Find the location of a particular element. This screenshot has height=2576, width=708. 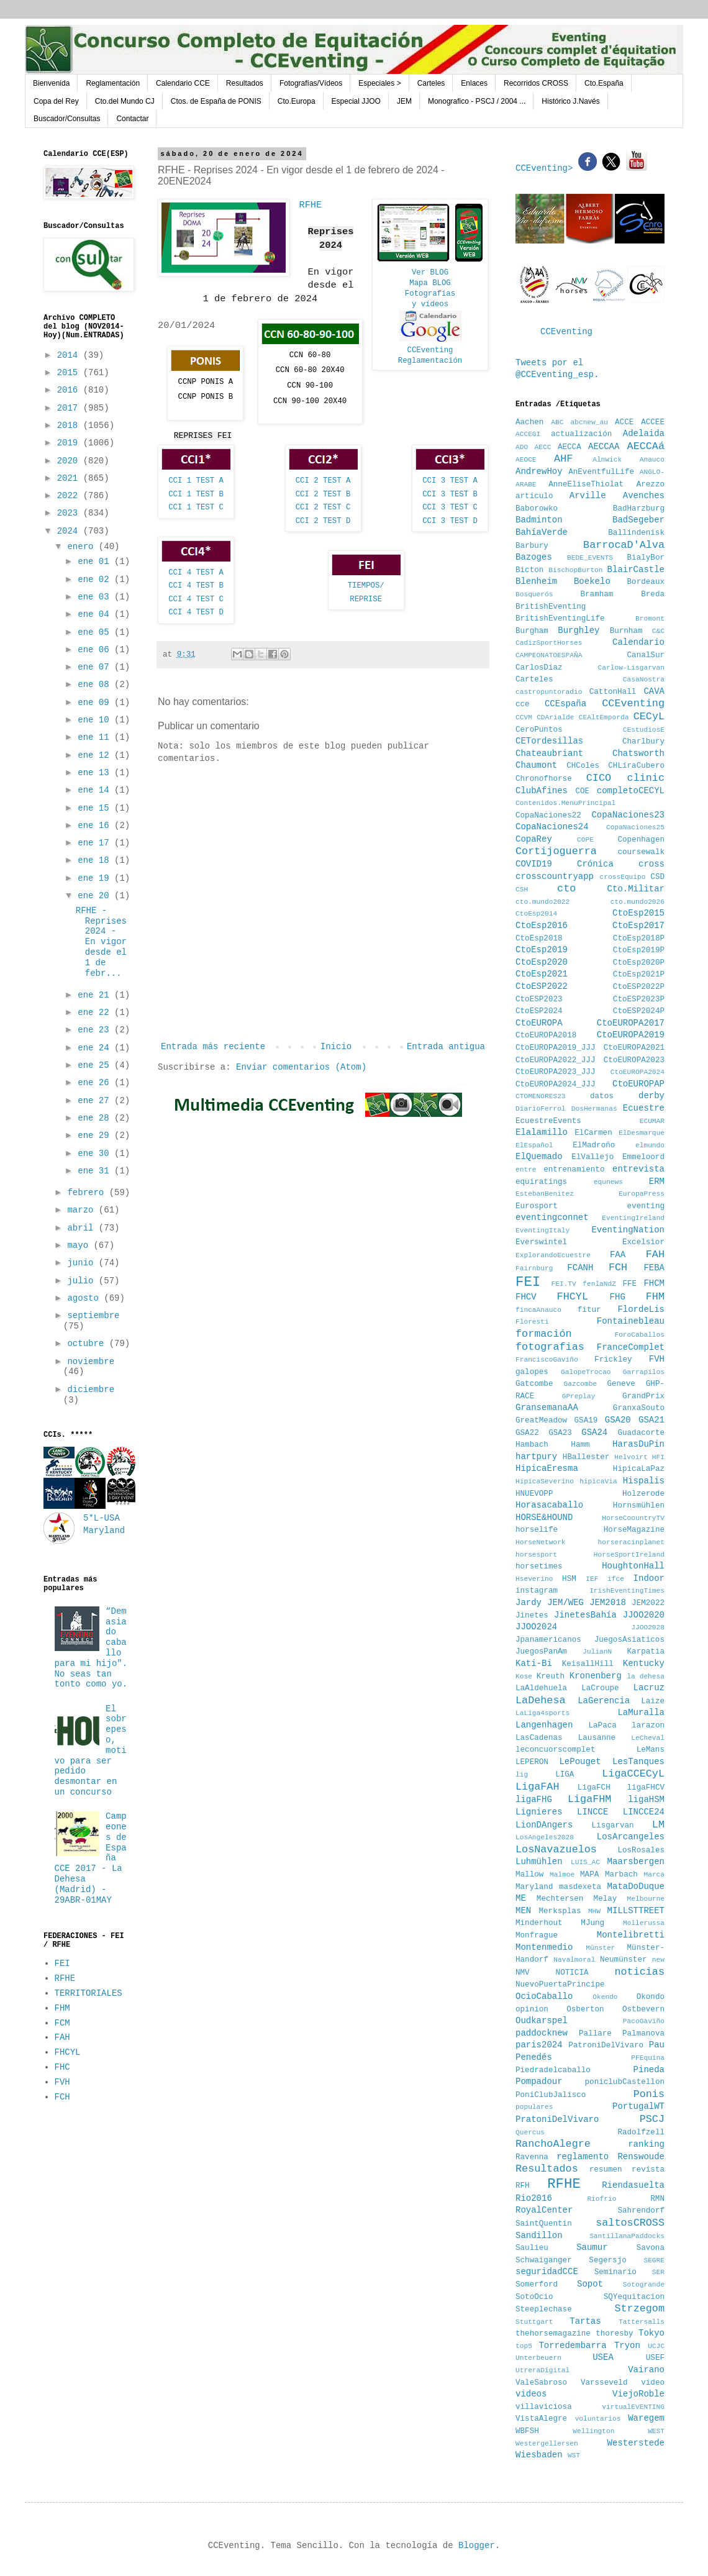

CtoEsp2021 is located at coordinates (541, 974).